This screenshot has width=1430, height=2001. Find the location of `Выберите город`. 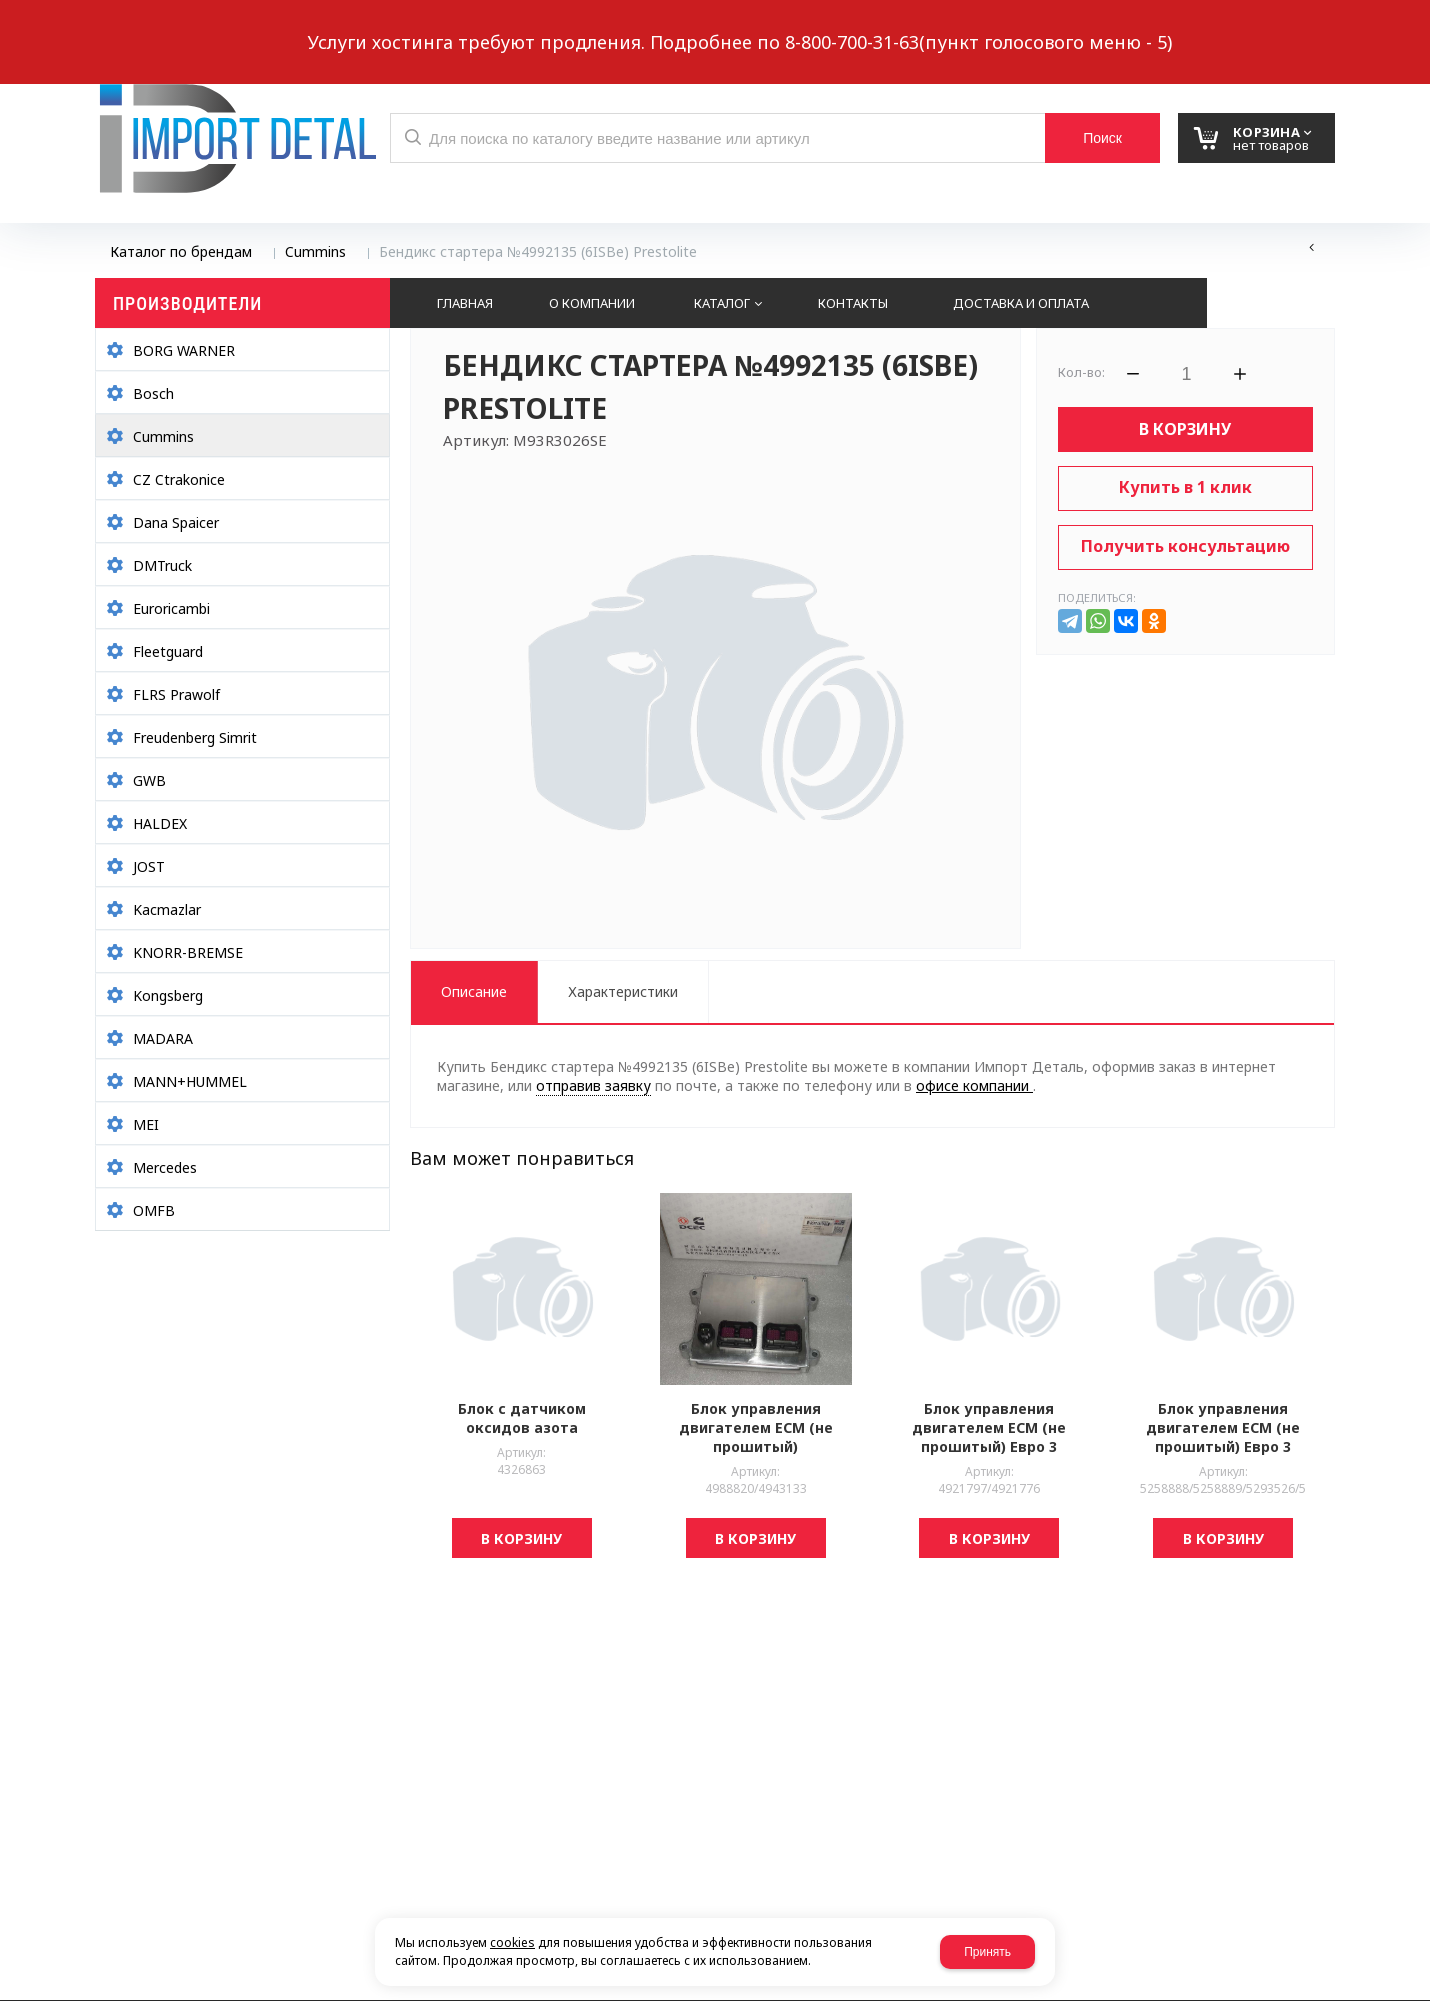

Выберите город is located at coordinates (458, 26).